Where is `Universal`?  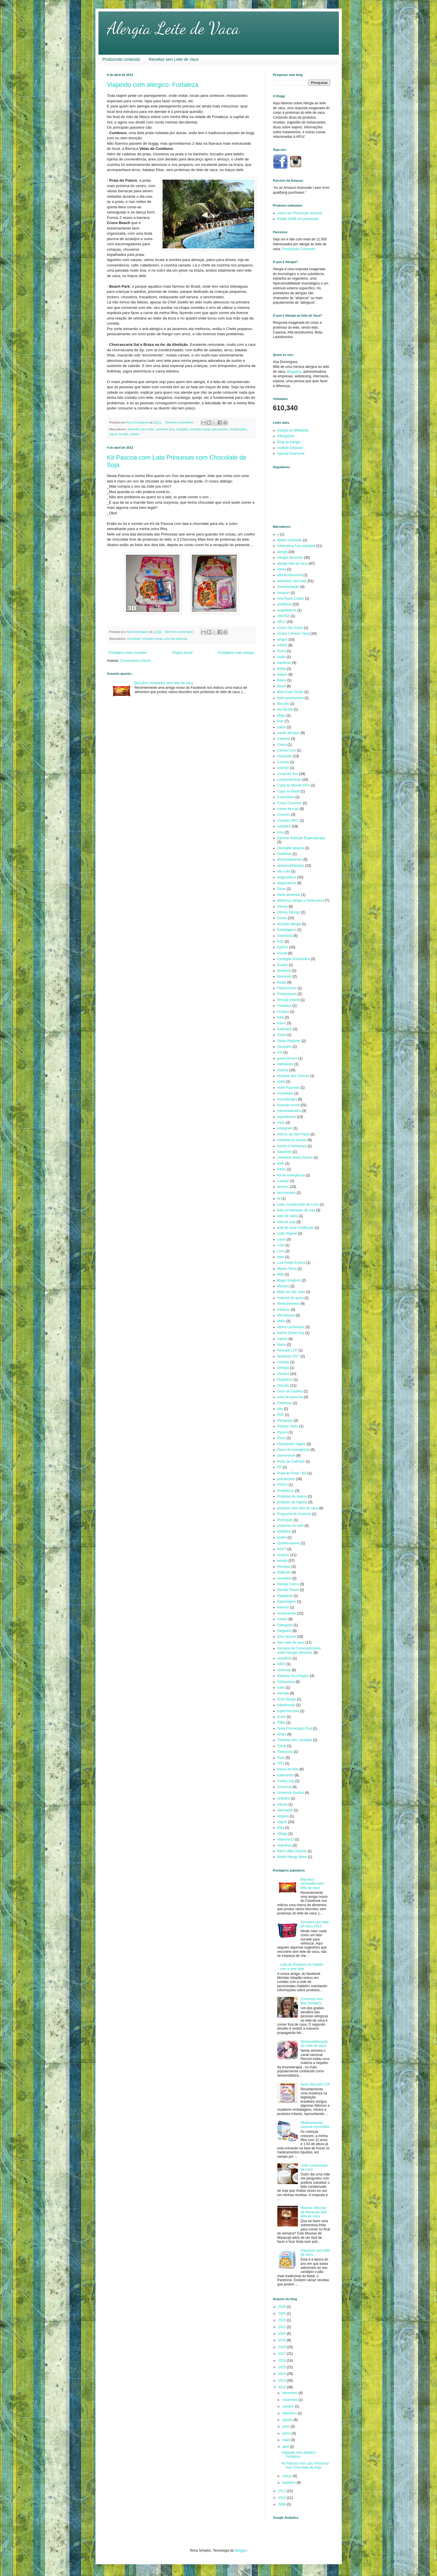
Universal is located at coordinates (284, 1787).